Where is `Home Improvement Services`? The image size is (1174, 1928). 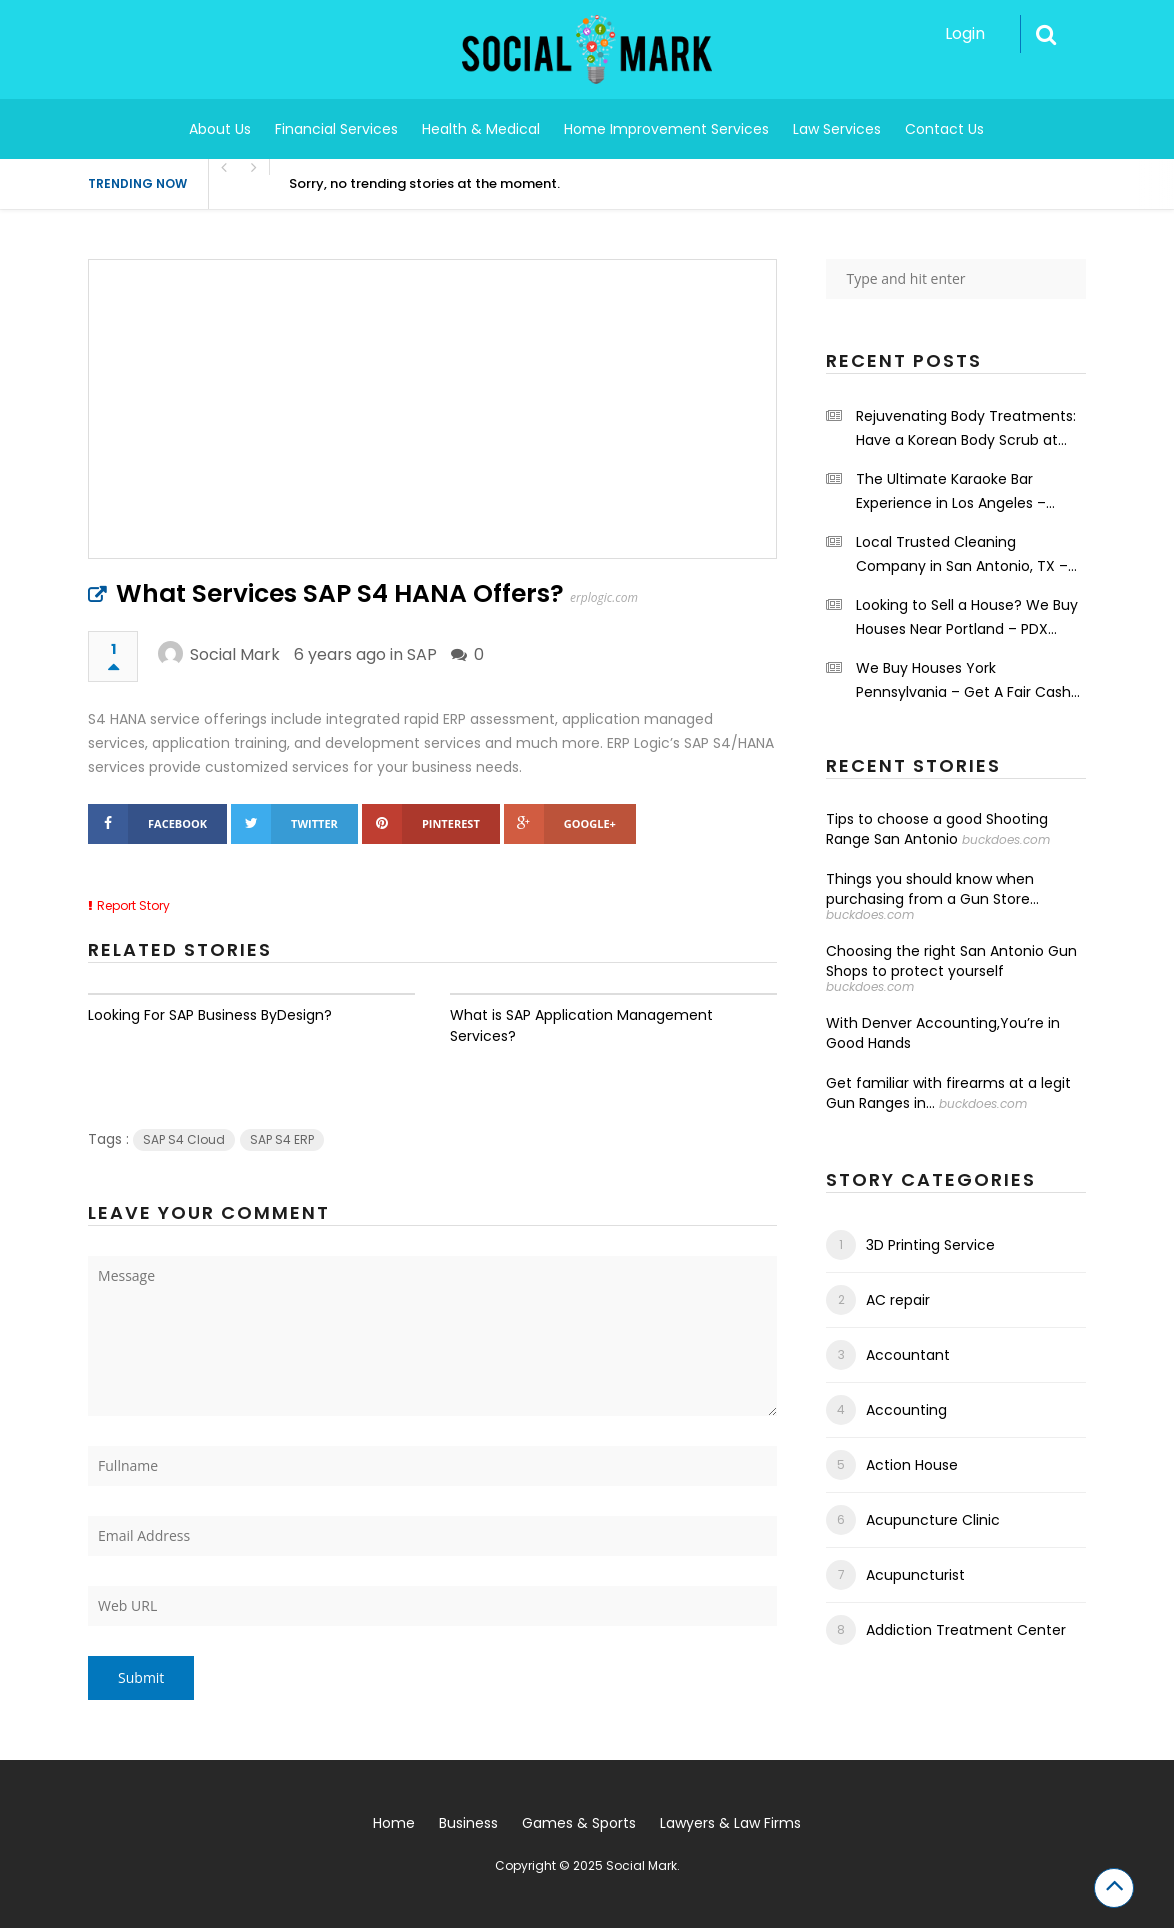 Home Improvement Services is located at coordinates (666, 129).